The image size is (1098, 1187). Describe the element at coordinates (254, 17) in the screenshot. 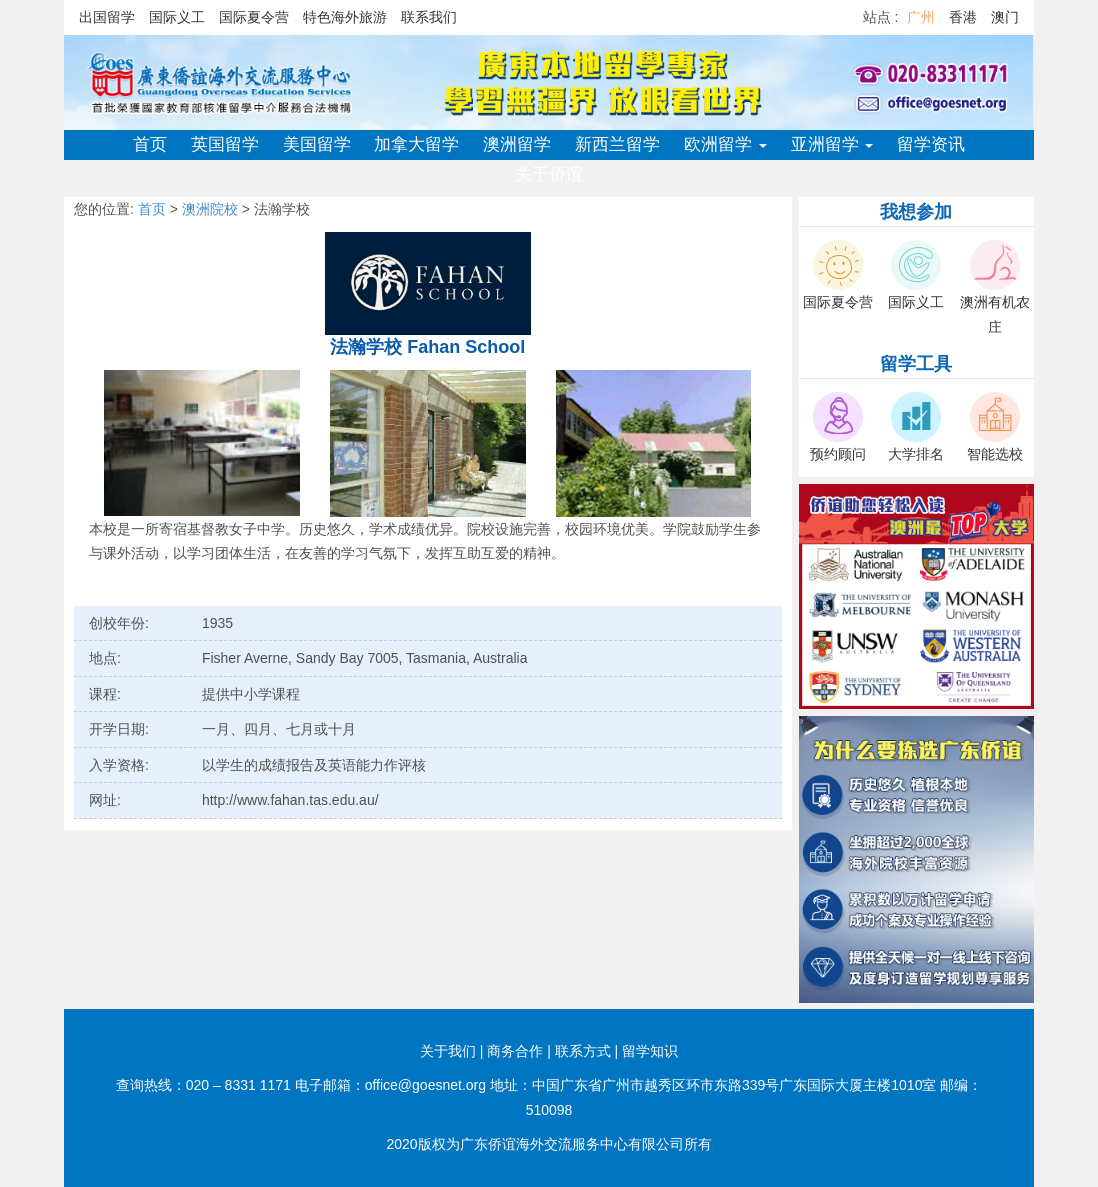

I see `国际夏令营` at that location.